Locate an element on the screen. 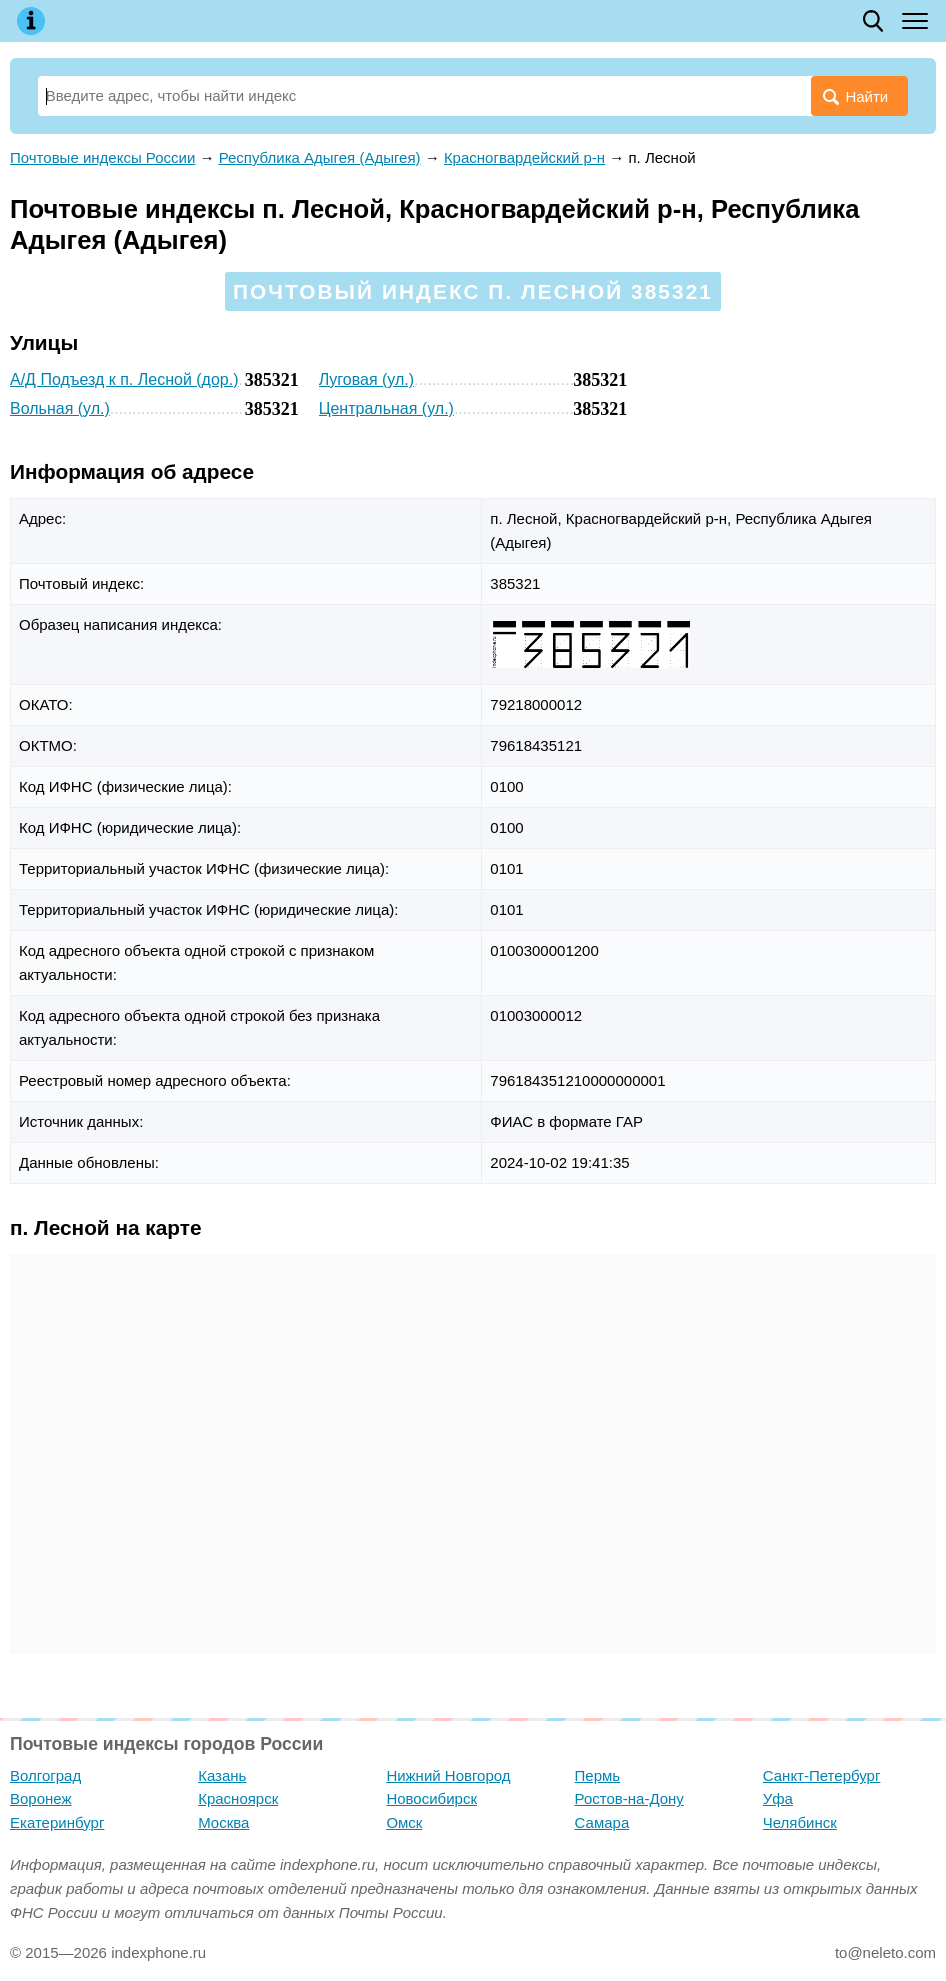 This screenshot has width=946, height=1981. Красноярск is located at coordinates (238, 1798).